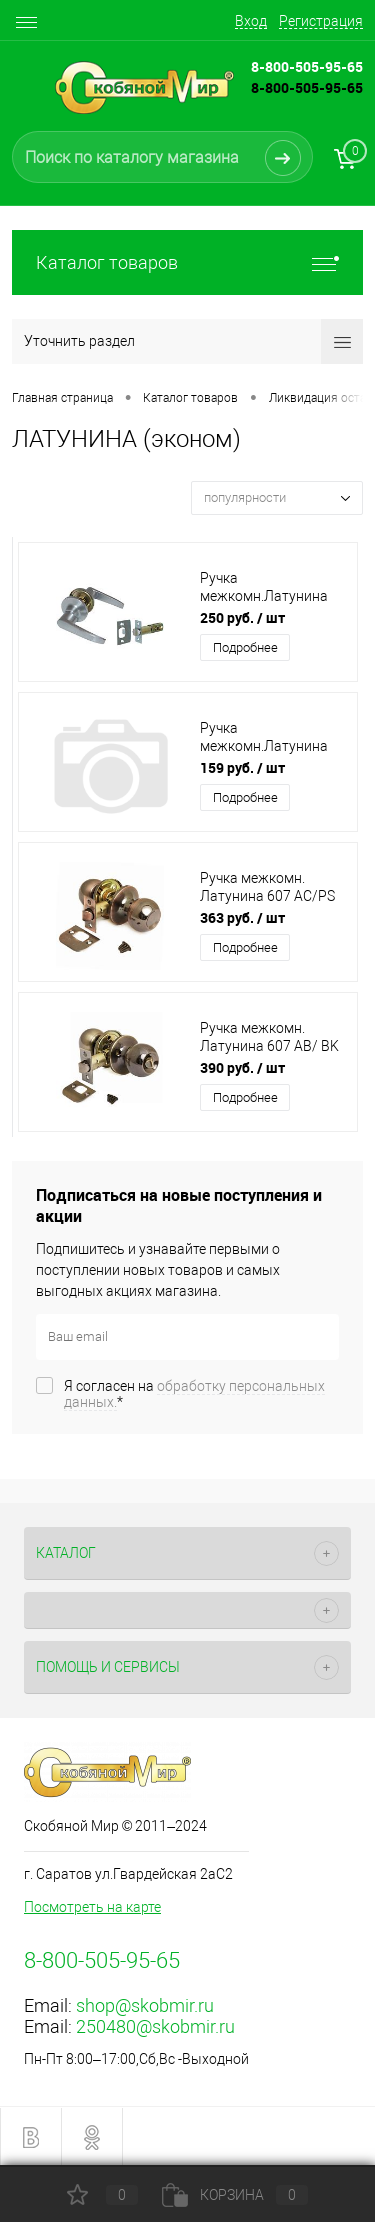 This screenshot has width=375, height=2222. Describe the element at coordinates (242, 767) in the screenshot. I see `159 руб.` at that location.